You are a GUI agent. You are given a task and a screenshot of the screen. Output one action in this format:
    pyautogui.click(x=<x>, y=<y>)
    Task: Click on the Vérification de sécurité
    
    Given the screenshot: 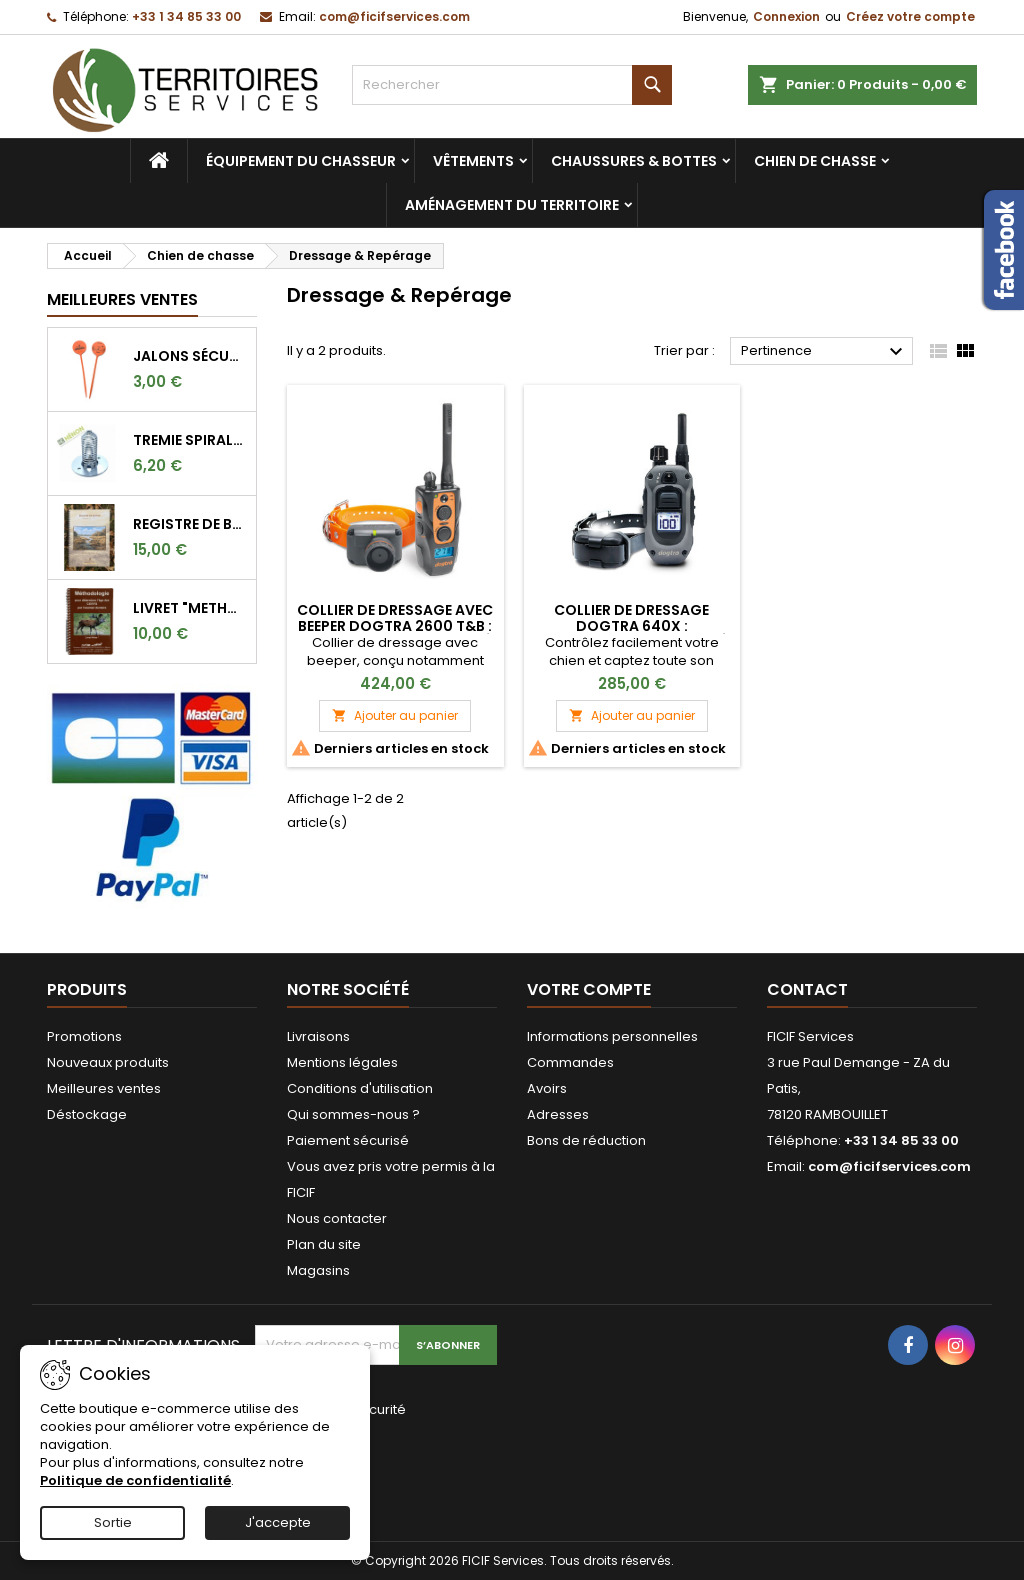 What is the action you would take?
    pyautogui.click(x=330, y=1409)
    